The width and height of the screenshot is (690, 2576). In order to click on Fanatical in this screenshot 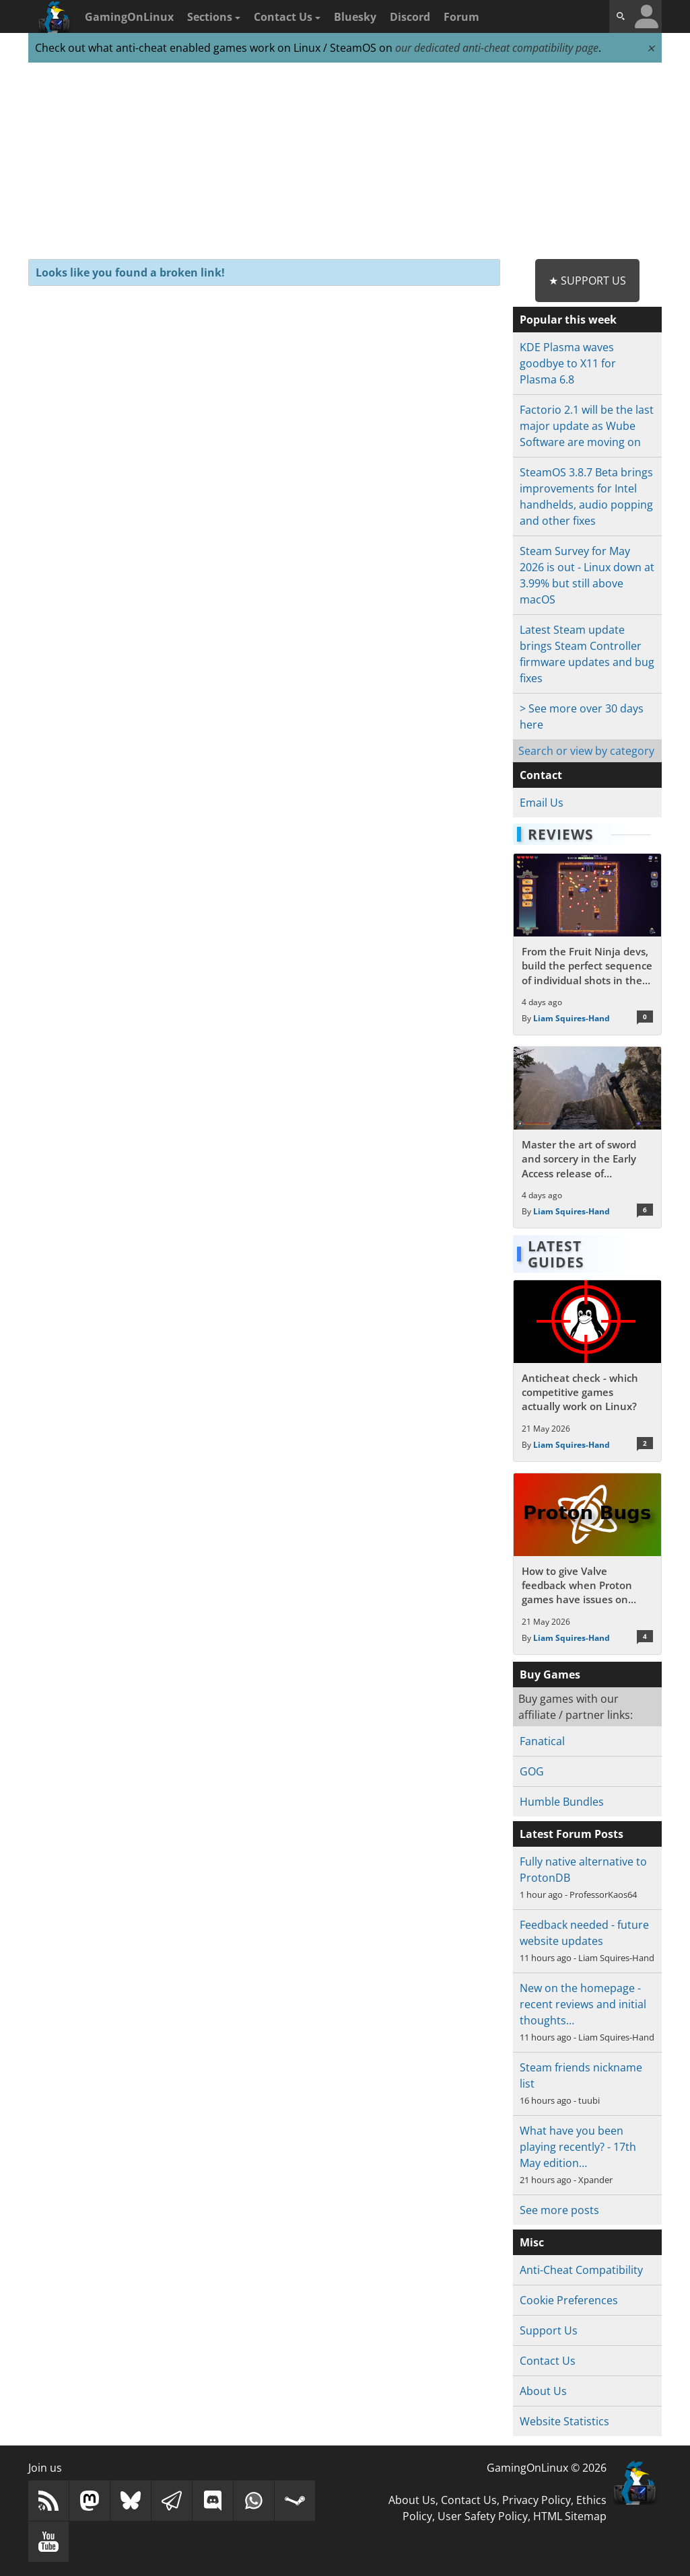, I will do `click(542, 1741)`.